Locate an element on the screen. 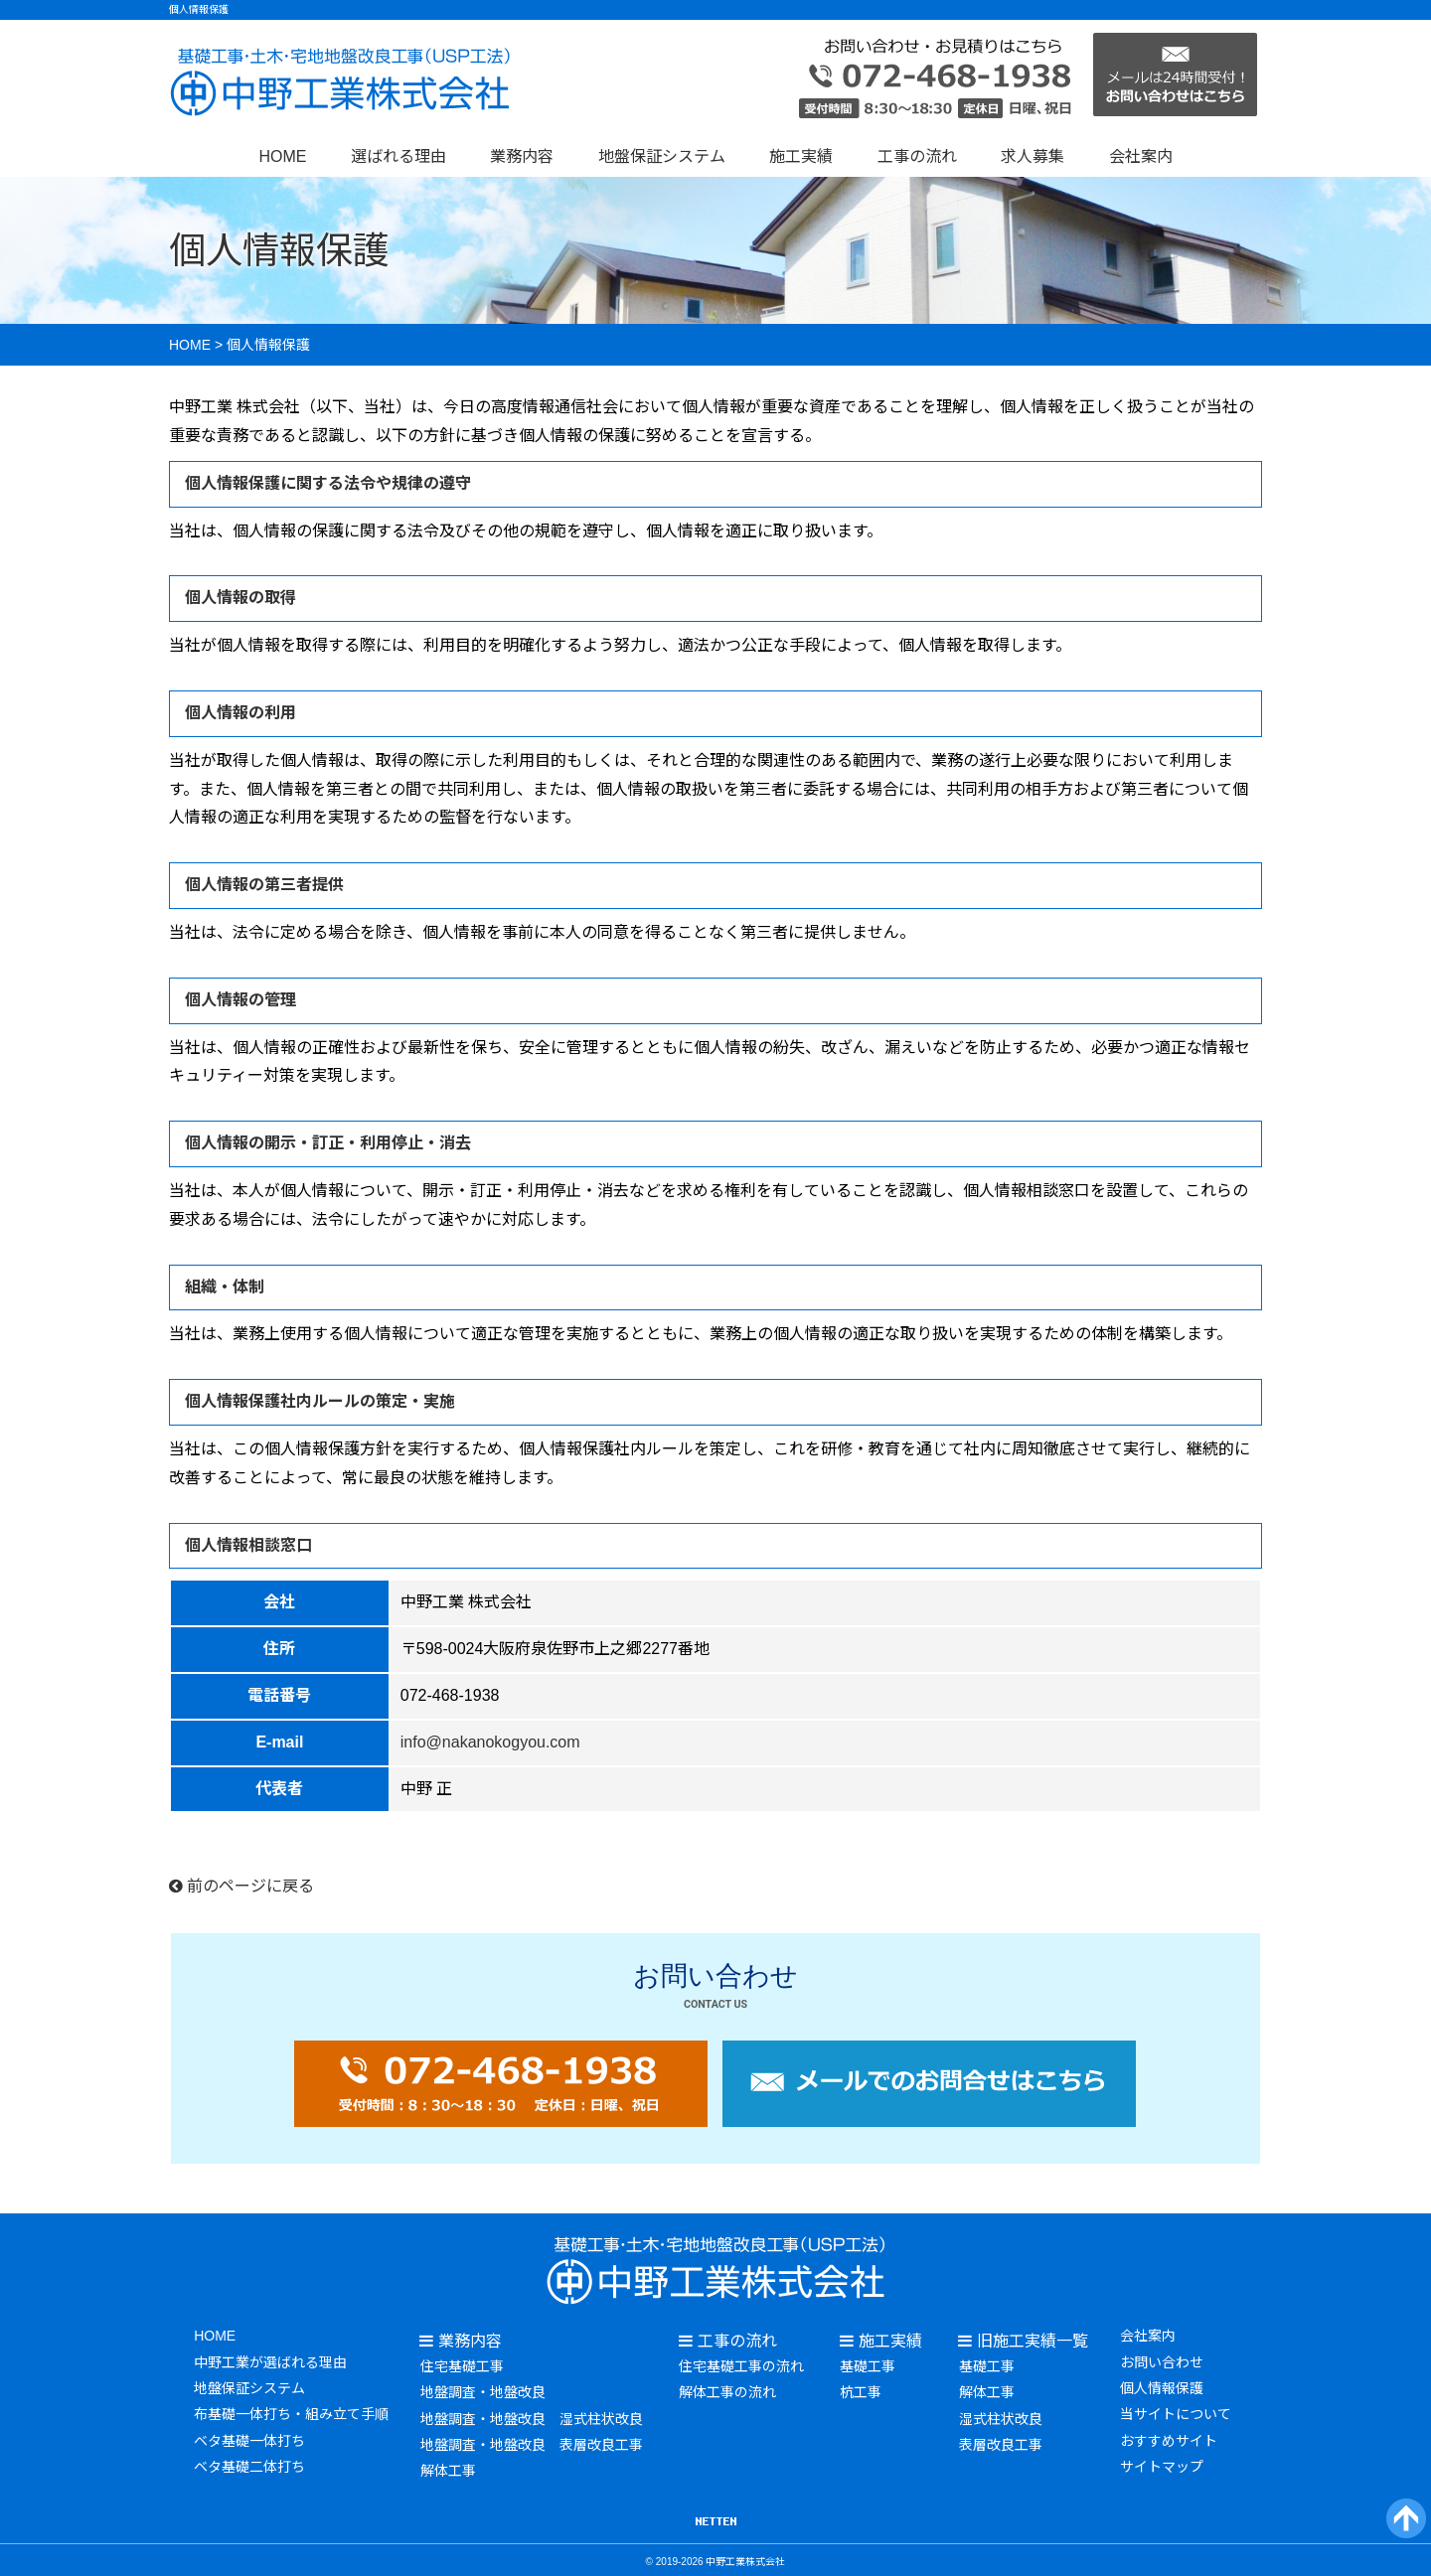  サイトマップ is located at coordinates (1161, 2463).